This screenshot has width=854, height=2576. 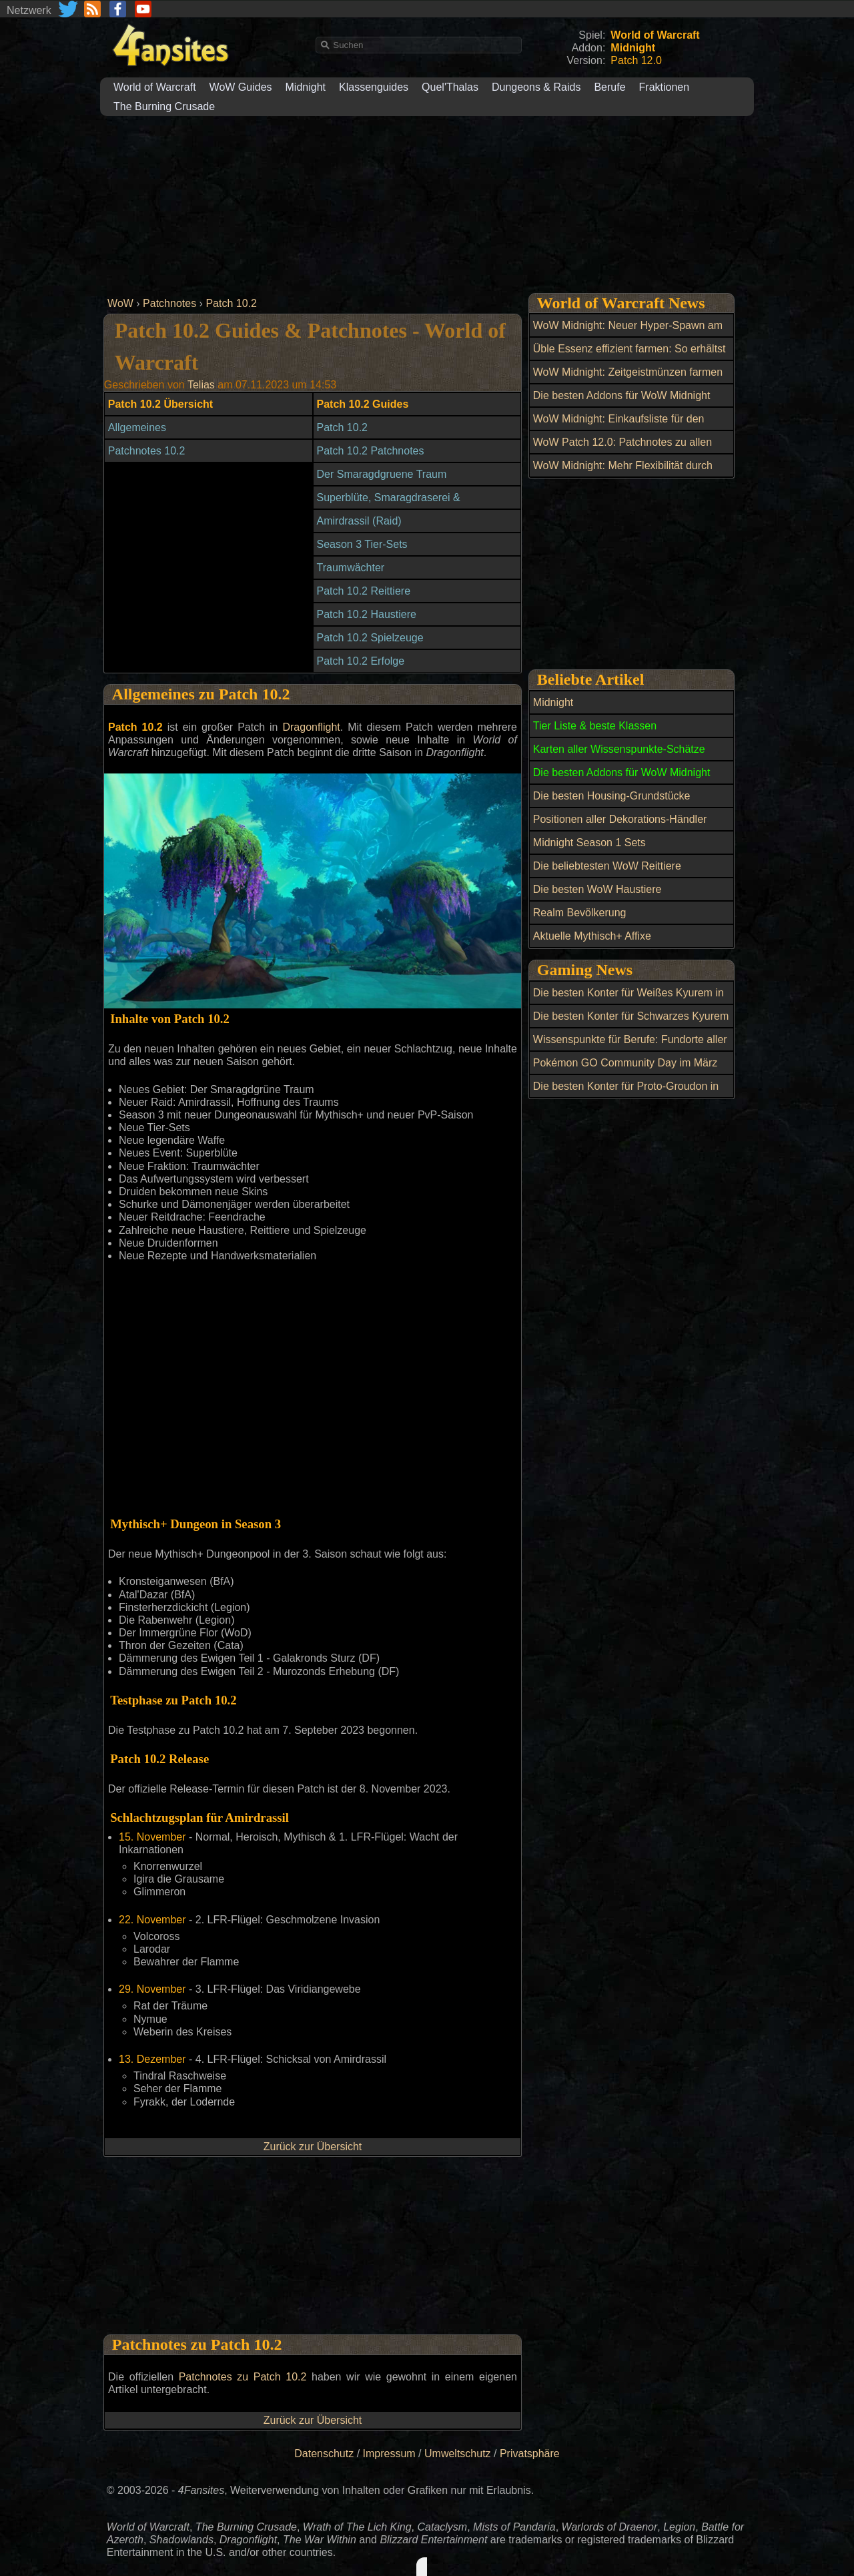 What do you see at coordinates (313, 2146) in the screenshot?
I see `Zurück zur Übersicht` at bounding box center [313, 2146].